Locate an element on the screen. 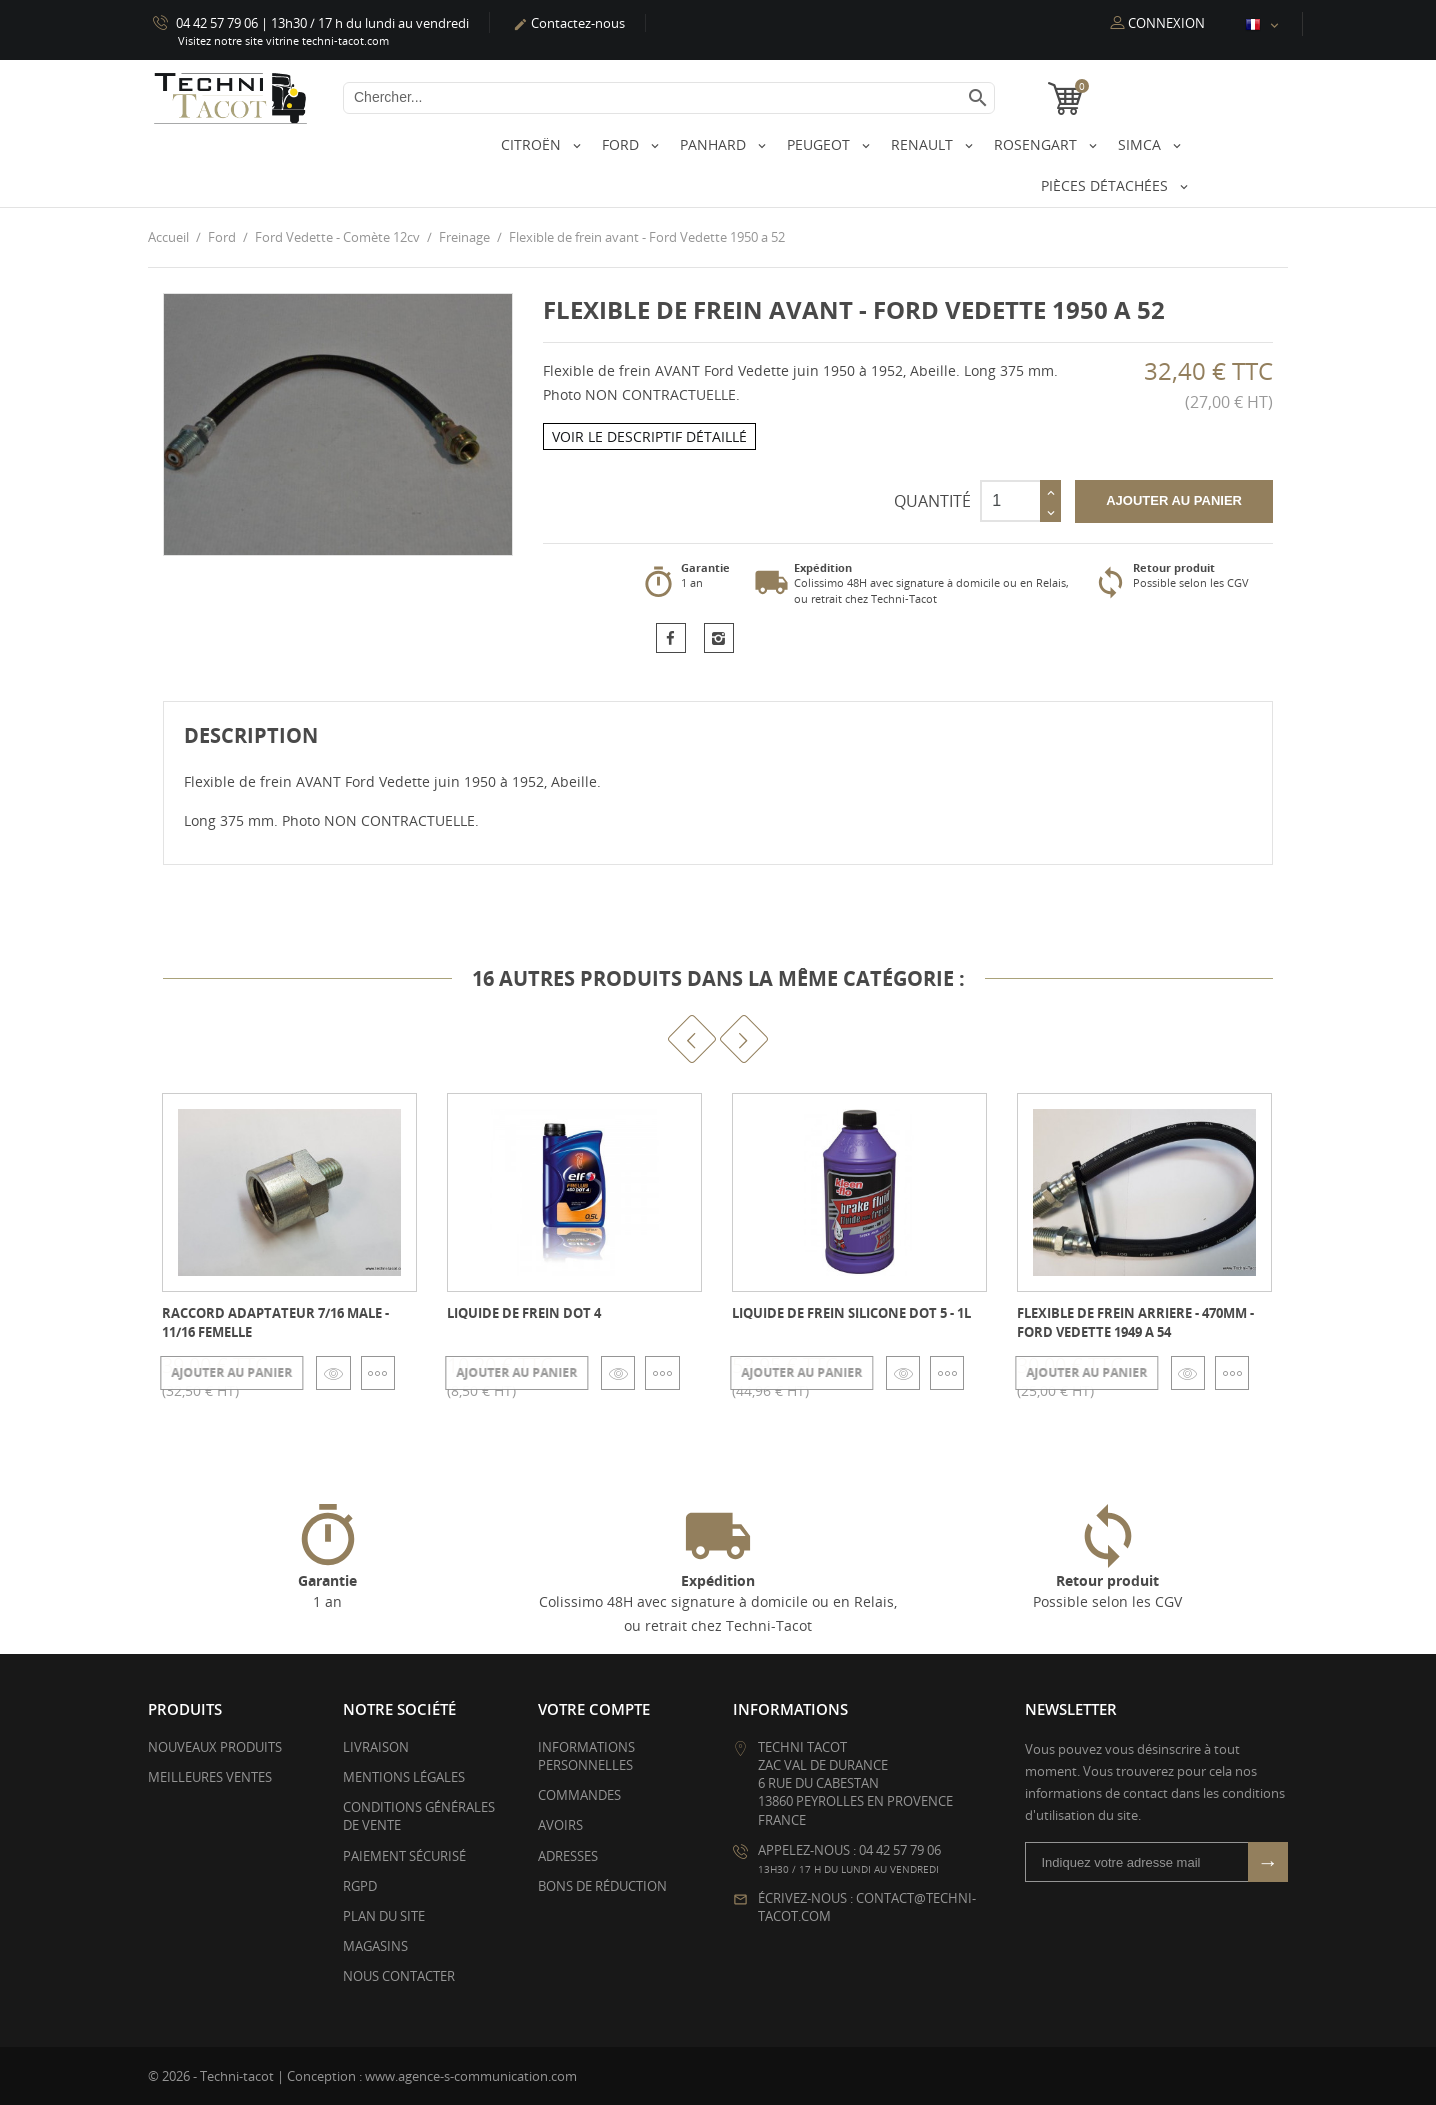 Image resolution: width=1436 pixels, height=2105 pixels. RGPD is located at coordinates (360, 1885).